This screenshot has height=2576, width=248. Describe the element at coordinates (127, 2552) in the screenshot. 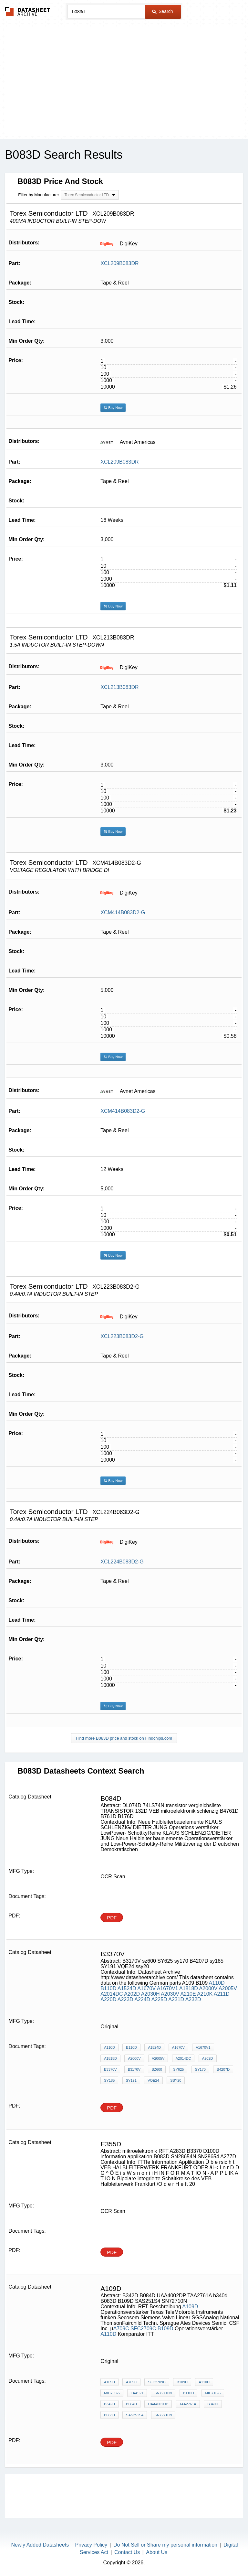

I see `Contact Us` at that location.